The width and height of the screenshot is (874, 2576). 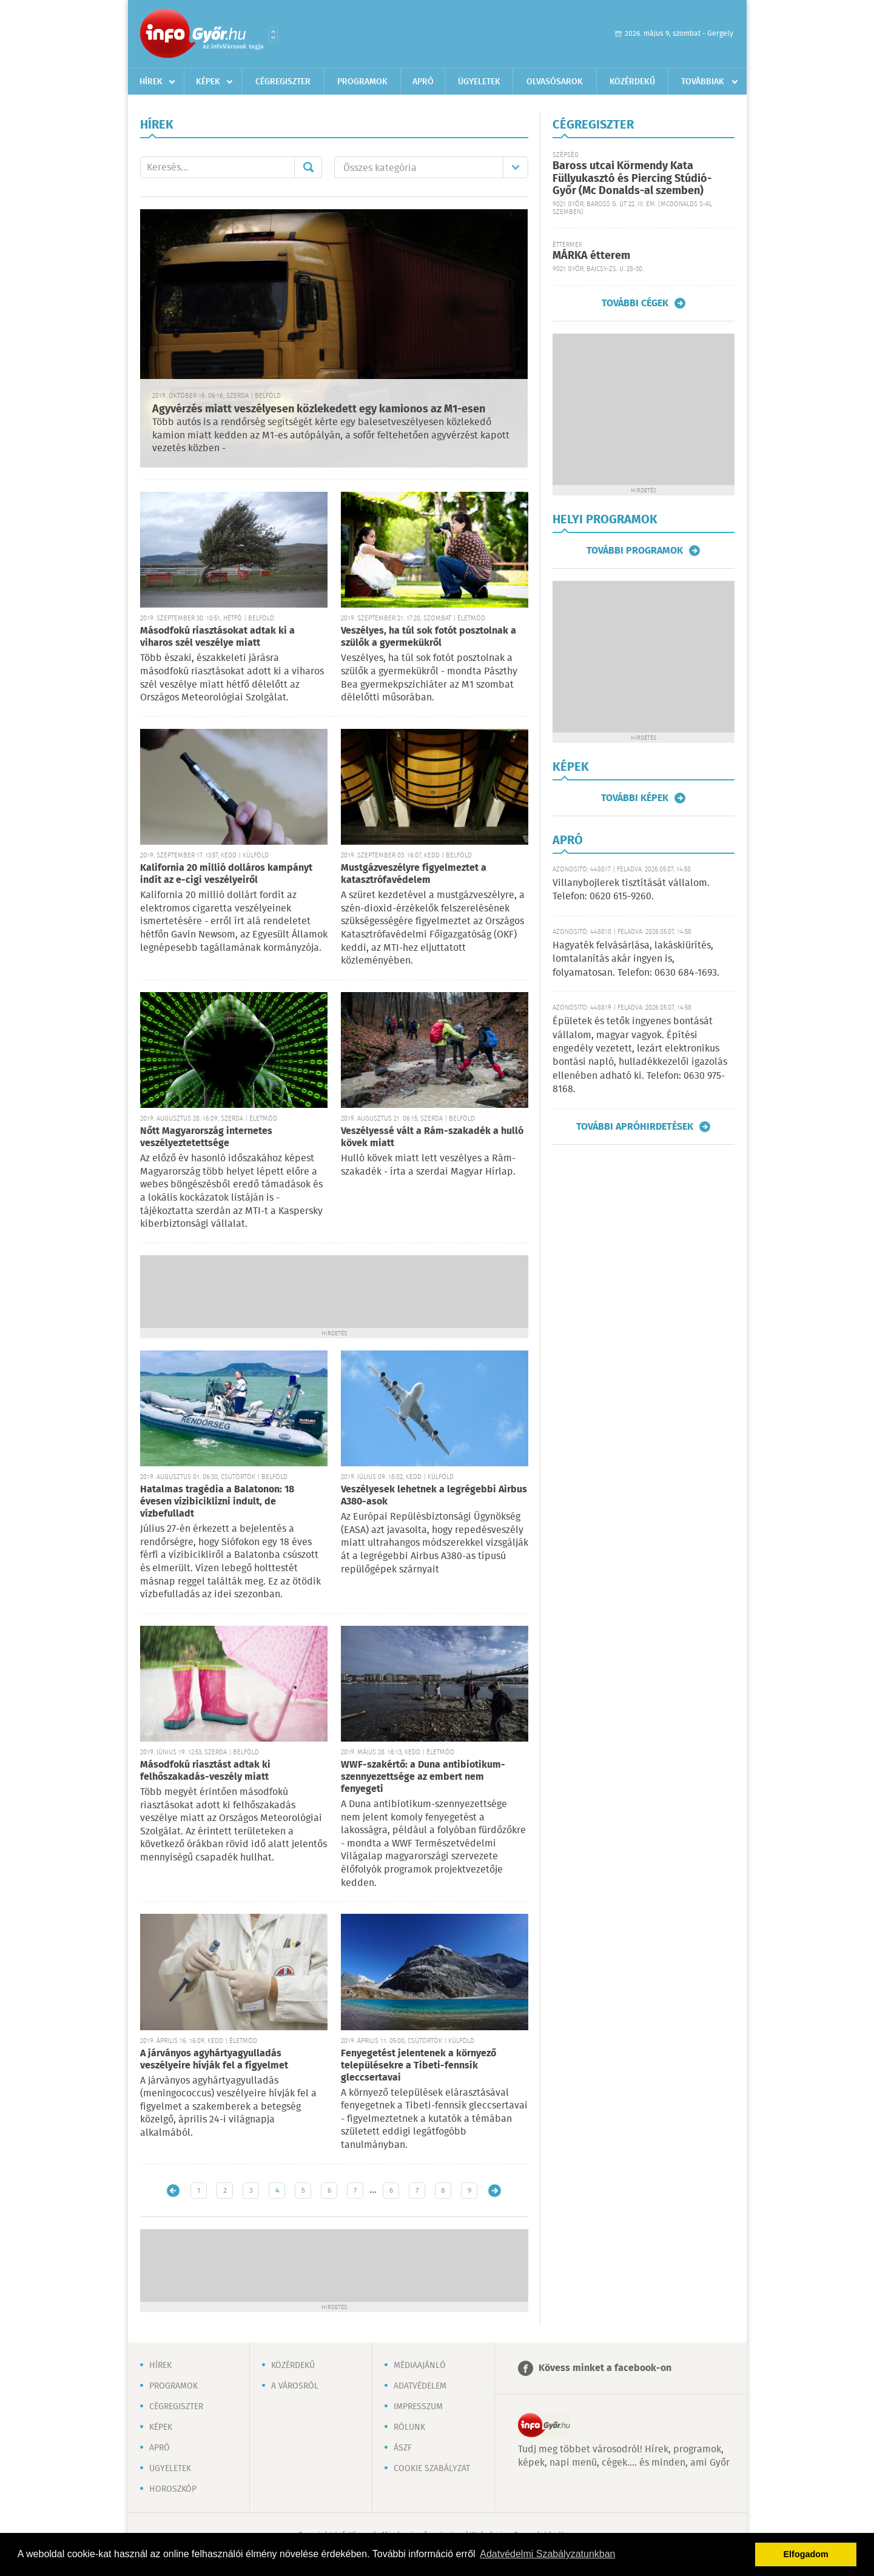 I want to click on Veszélyesek lehetnek a legrégebbi Airbus A380-asok, so click(x=434, y=1495).